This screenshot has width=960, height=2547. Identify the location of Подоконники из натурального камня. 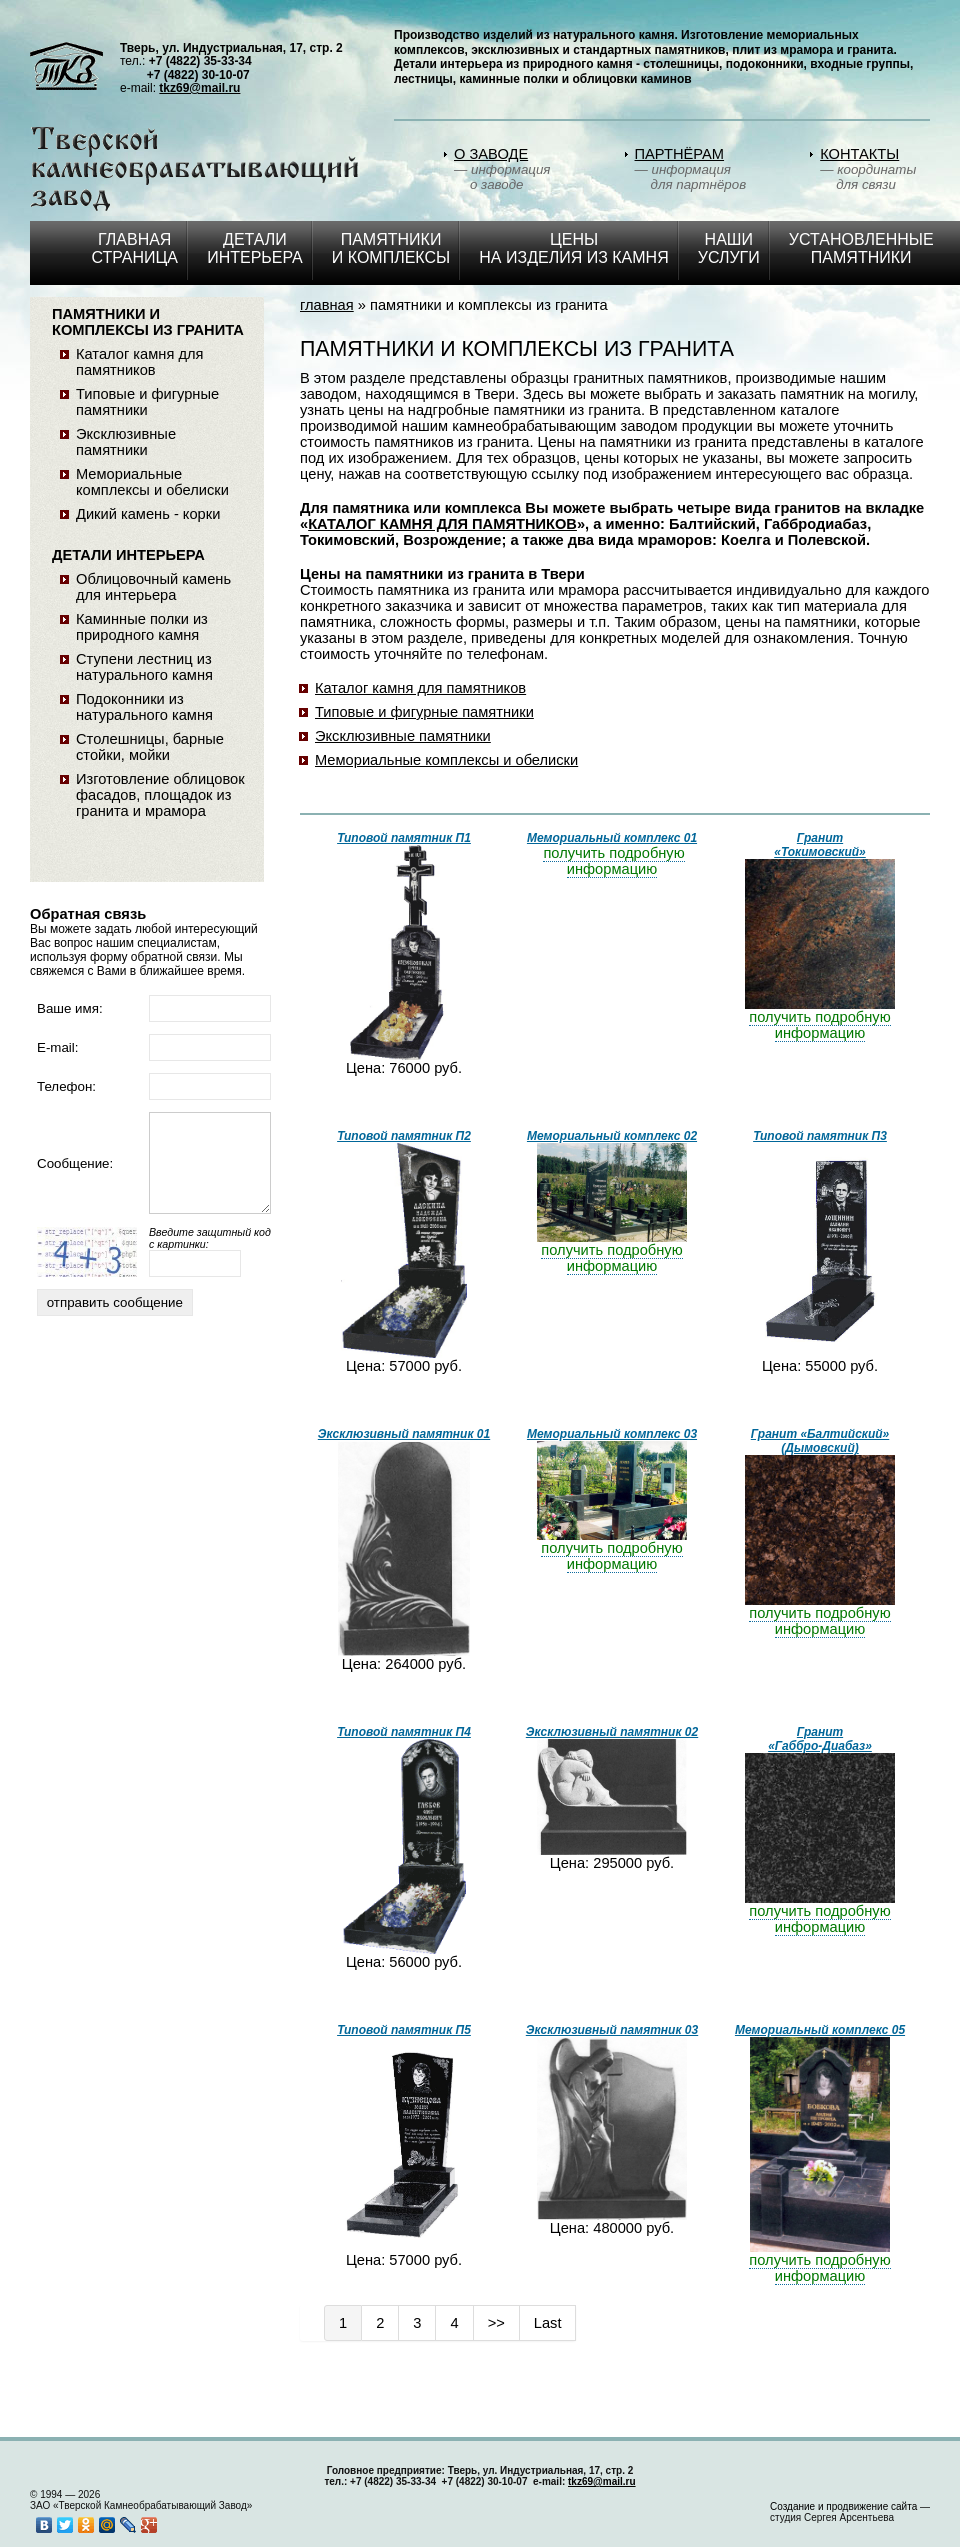
(144, 707).